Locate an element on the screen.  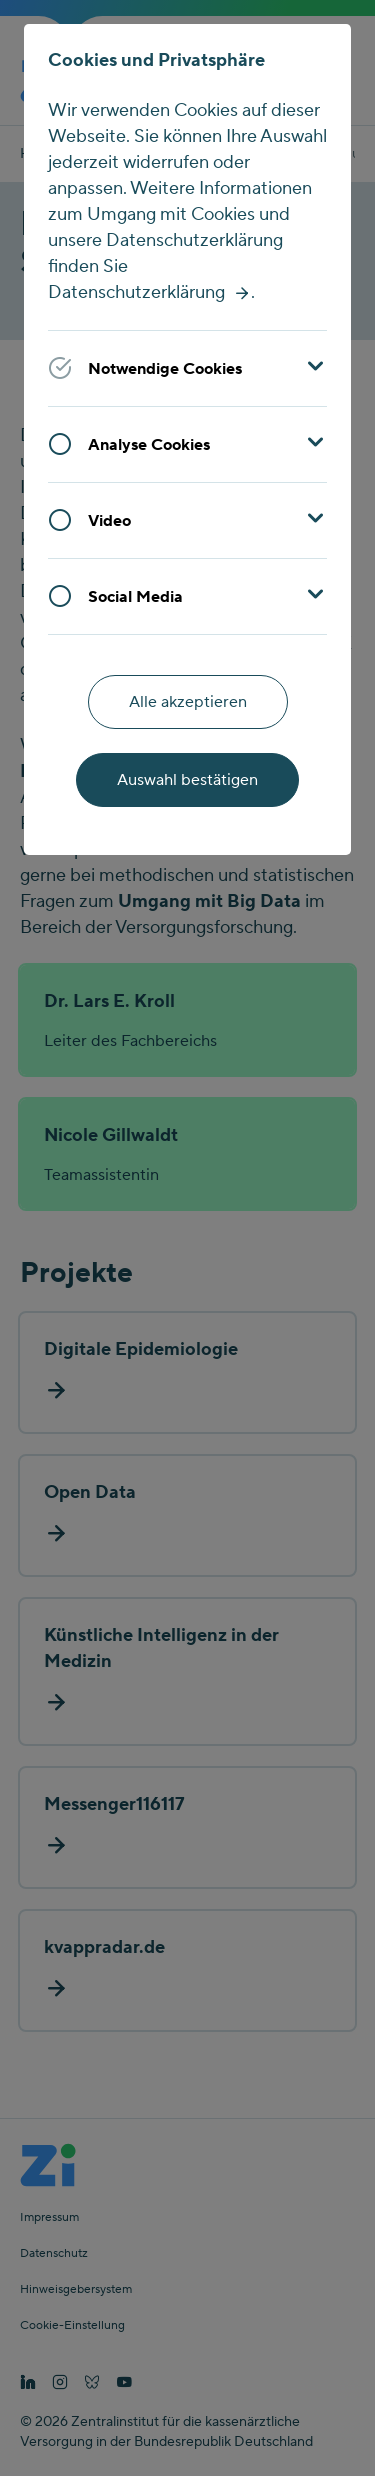
[button] is located at coordinates (187, 368).